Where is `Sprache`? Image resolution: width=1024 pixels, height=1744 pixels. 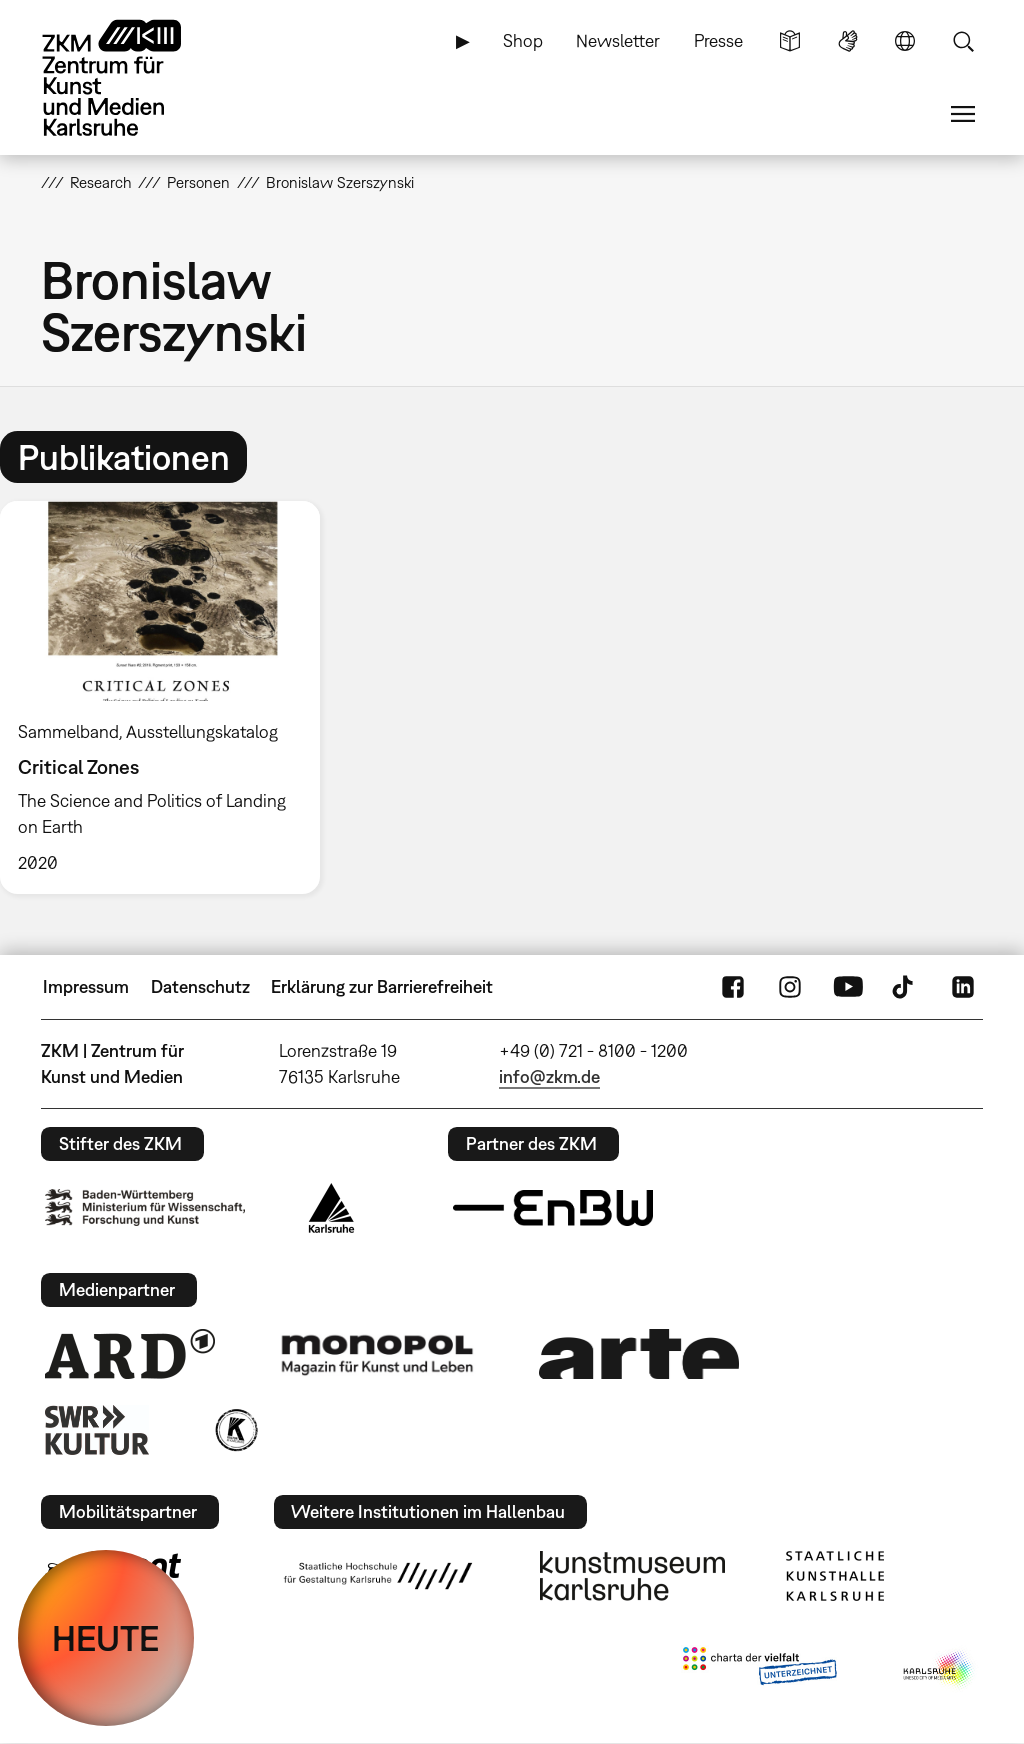 Sprache is located at coordinates (905, 41).